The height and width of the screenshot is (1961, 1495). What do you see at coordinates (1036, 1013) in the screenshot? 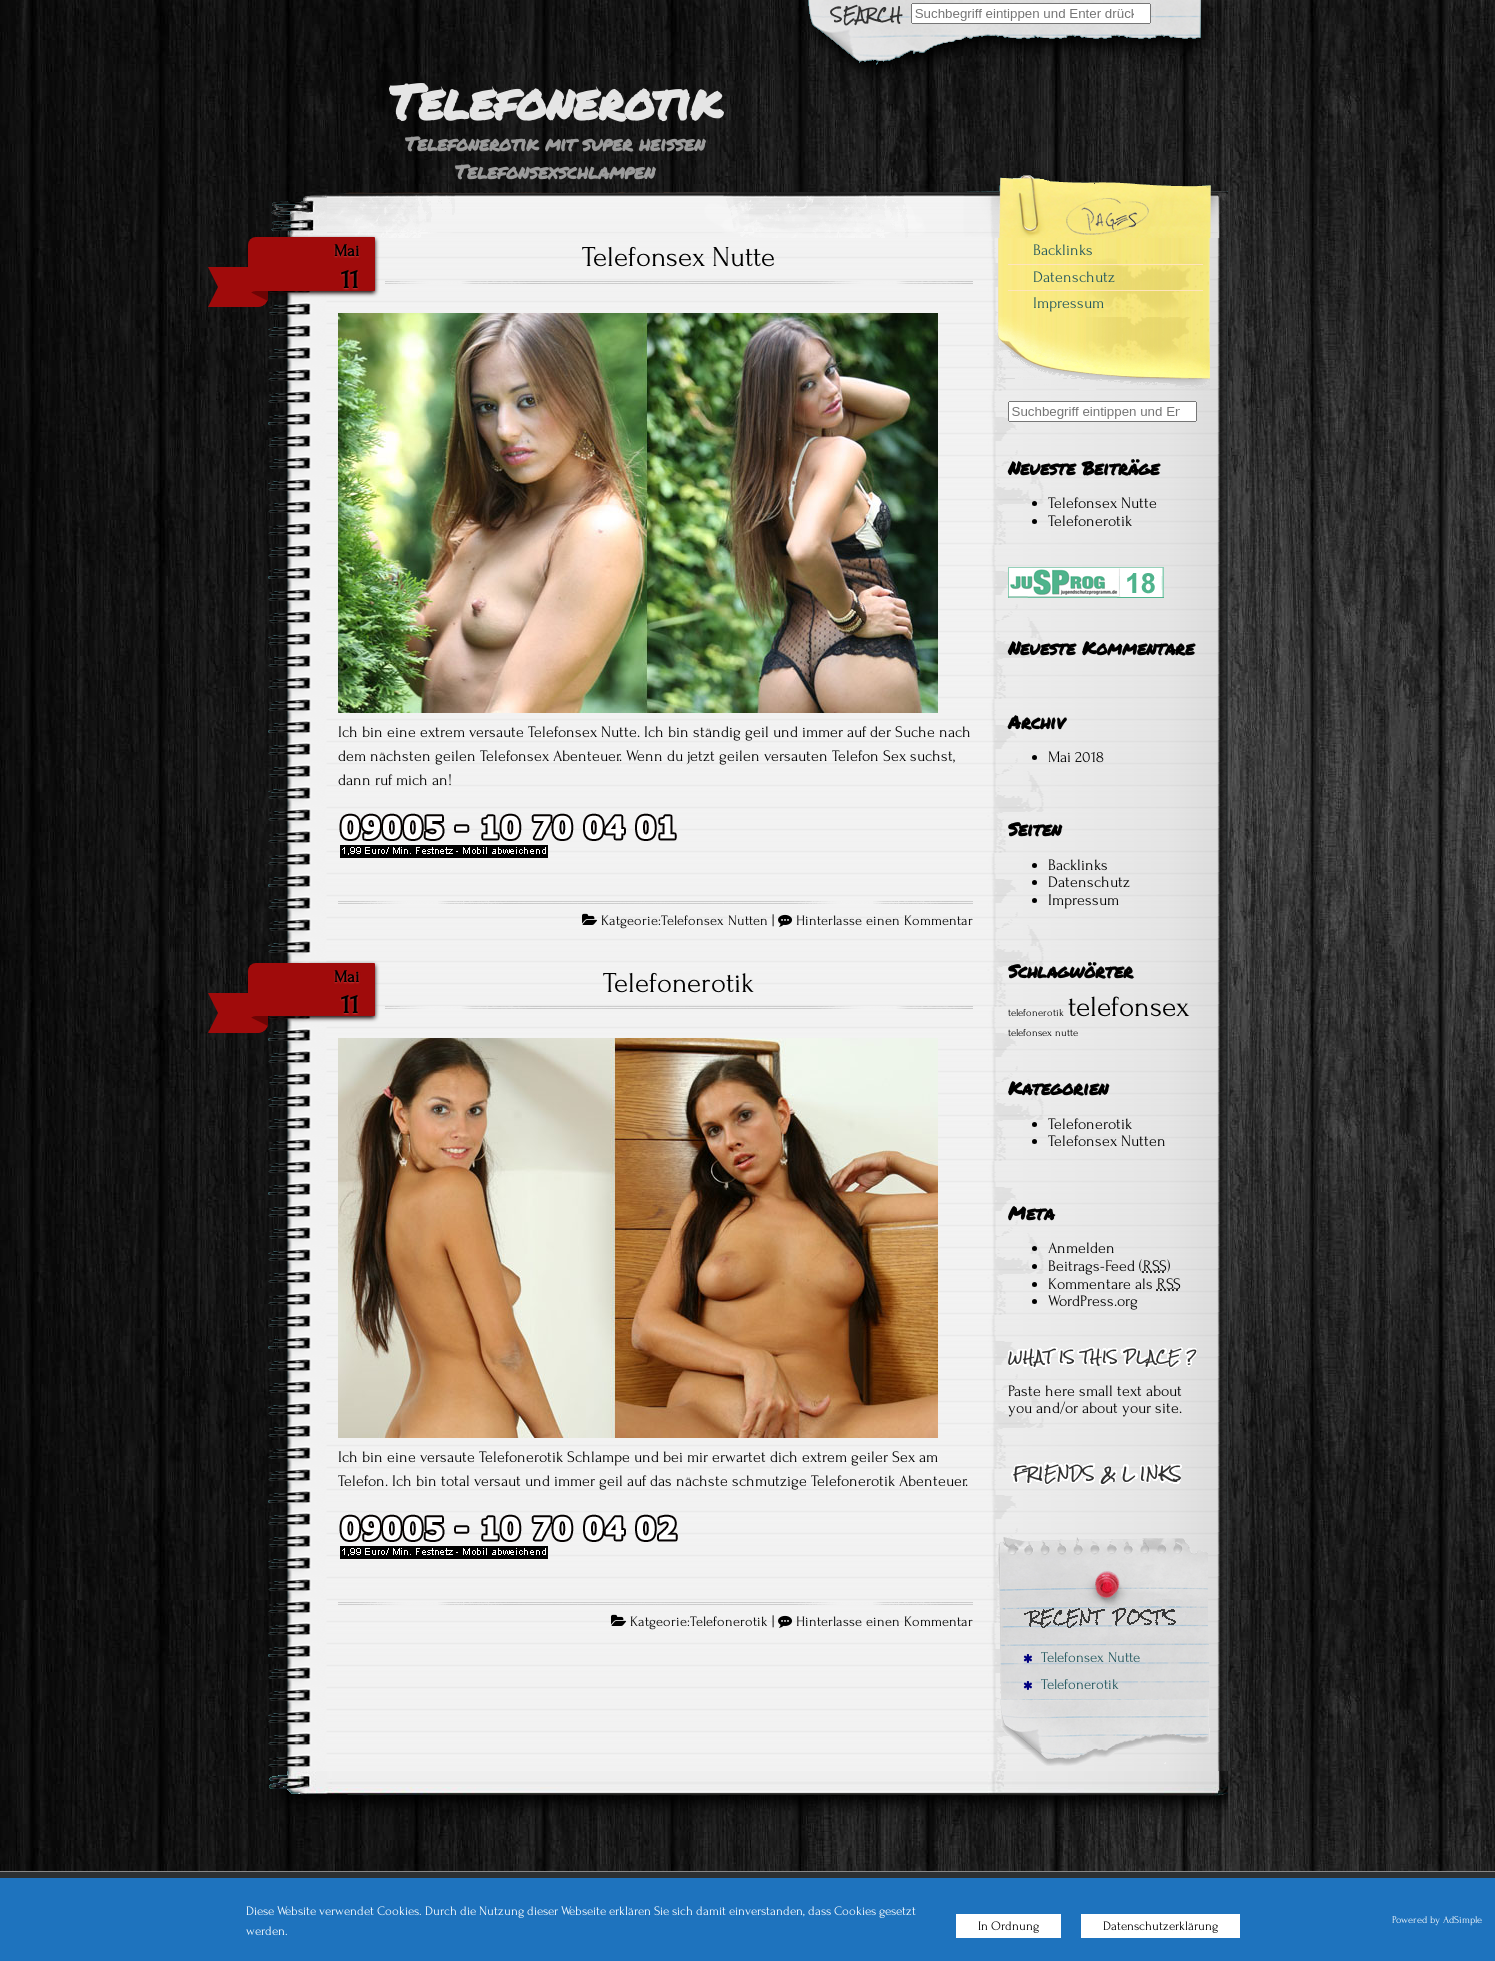
I see `telefonerotik [telefonerotik (1 Eintrag)]` at bounding box center [1036, 1013].